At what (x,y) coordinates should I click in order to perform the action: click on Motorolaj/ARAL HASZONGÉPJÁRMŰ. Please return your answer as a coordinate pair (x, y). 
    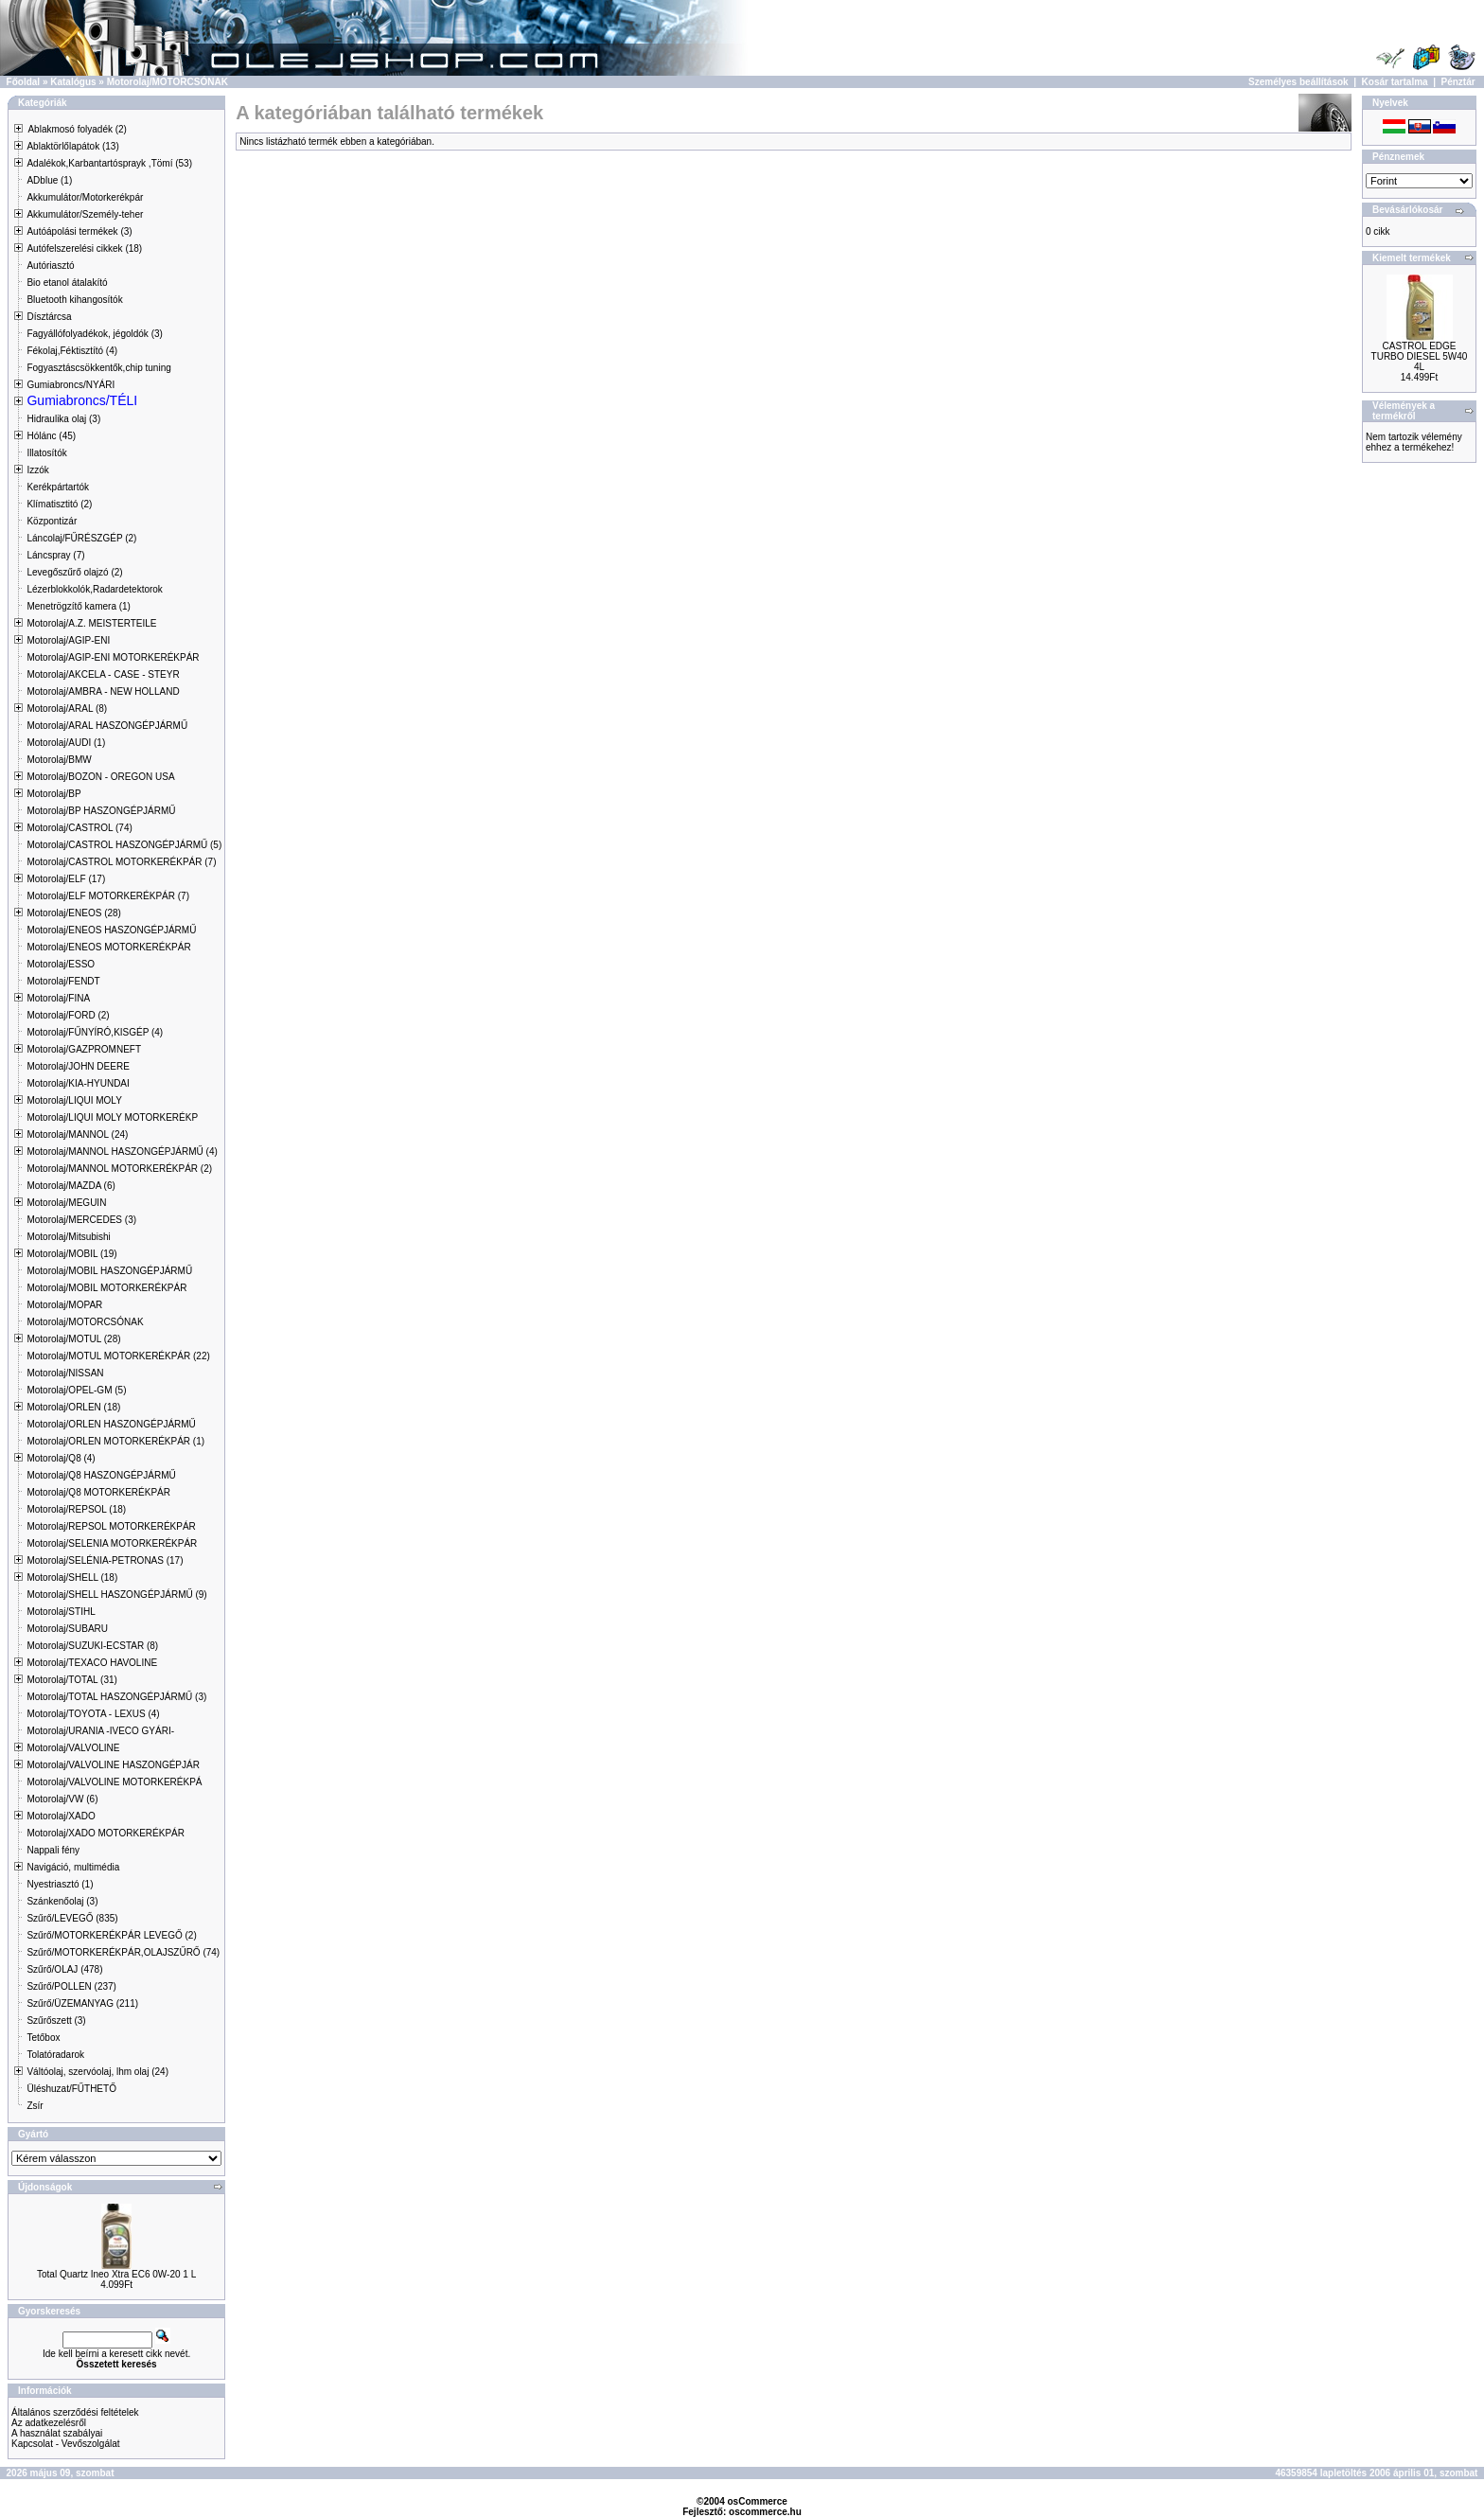
    Looking at the image, I should click on (106, 725).